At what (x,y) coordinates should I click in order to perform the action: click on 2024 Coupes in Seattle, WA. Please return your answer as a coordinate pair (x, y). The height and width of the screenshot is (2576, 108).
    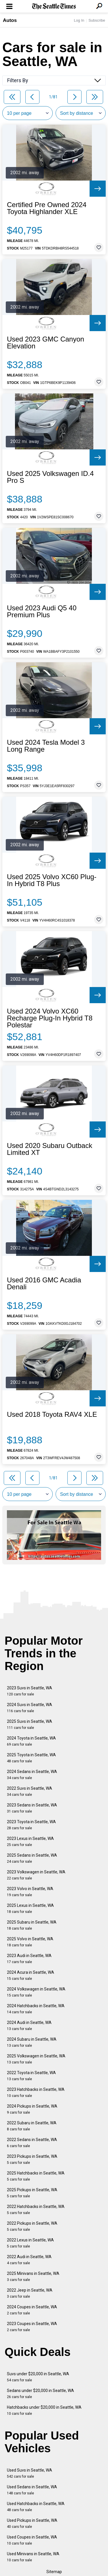
    Looking at the image, I should click on (32, 2310).